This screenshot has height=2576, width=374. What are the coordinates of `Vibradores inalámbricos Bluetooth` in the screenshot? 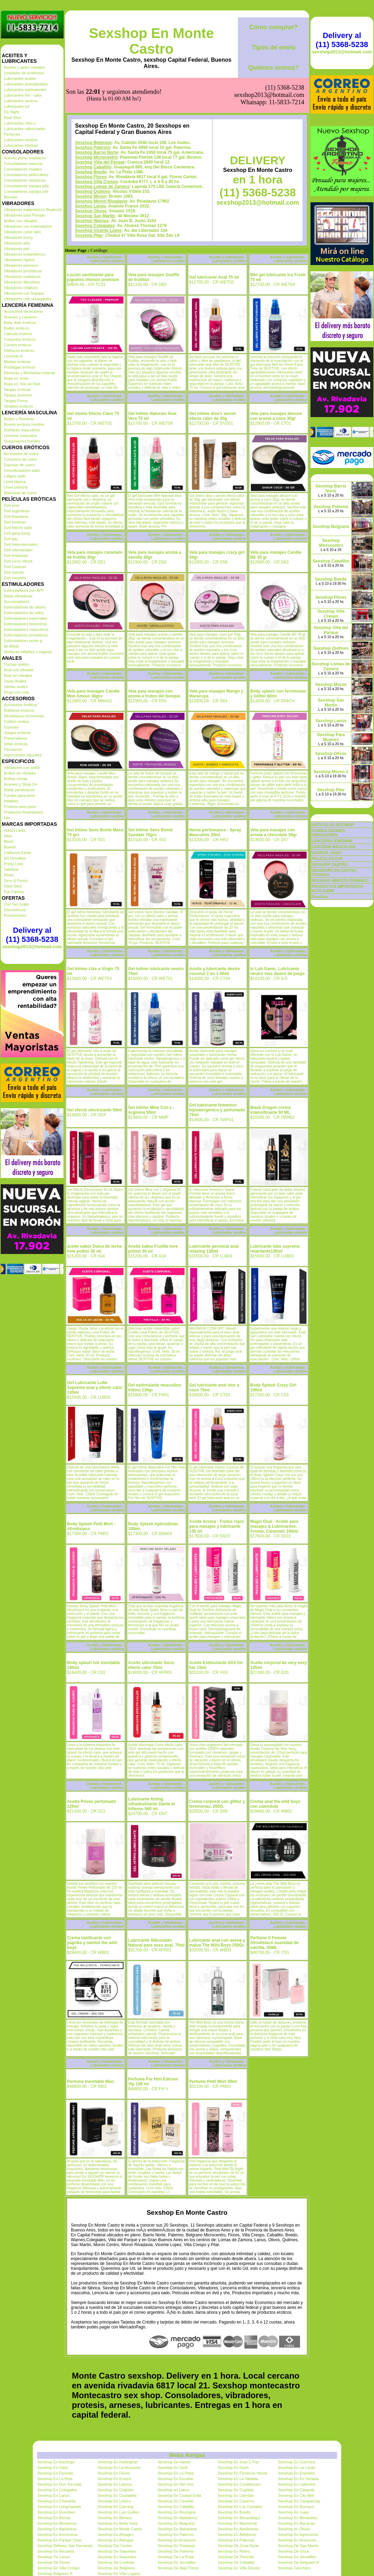 It's located at (33, 209).